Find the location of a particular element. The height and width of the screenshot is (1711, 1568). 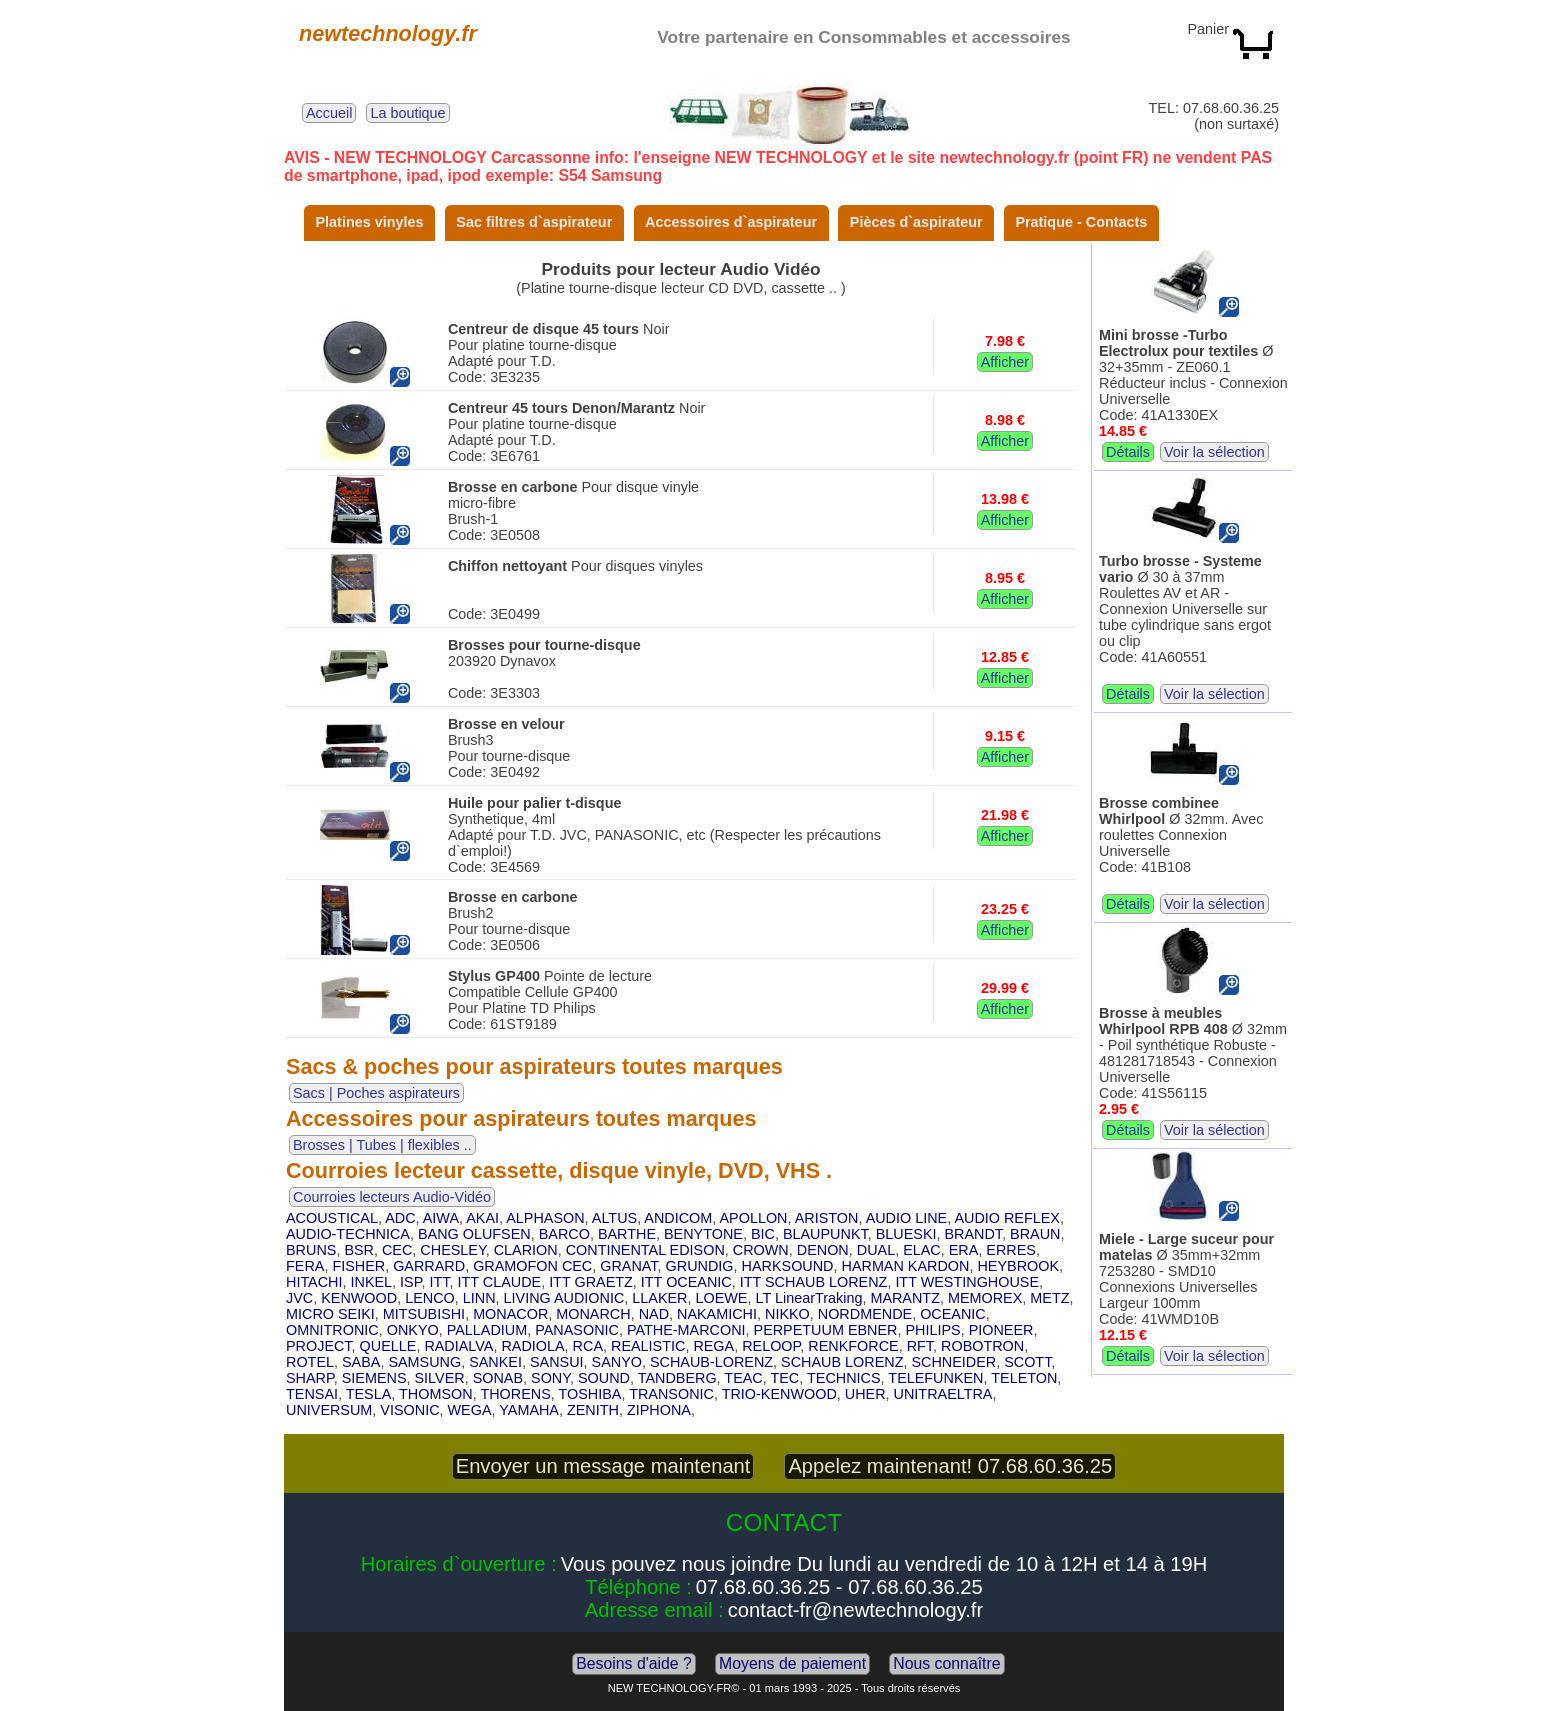

SIEMENS is located at coordinates (374, 1378).